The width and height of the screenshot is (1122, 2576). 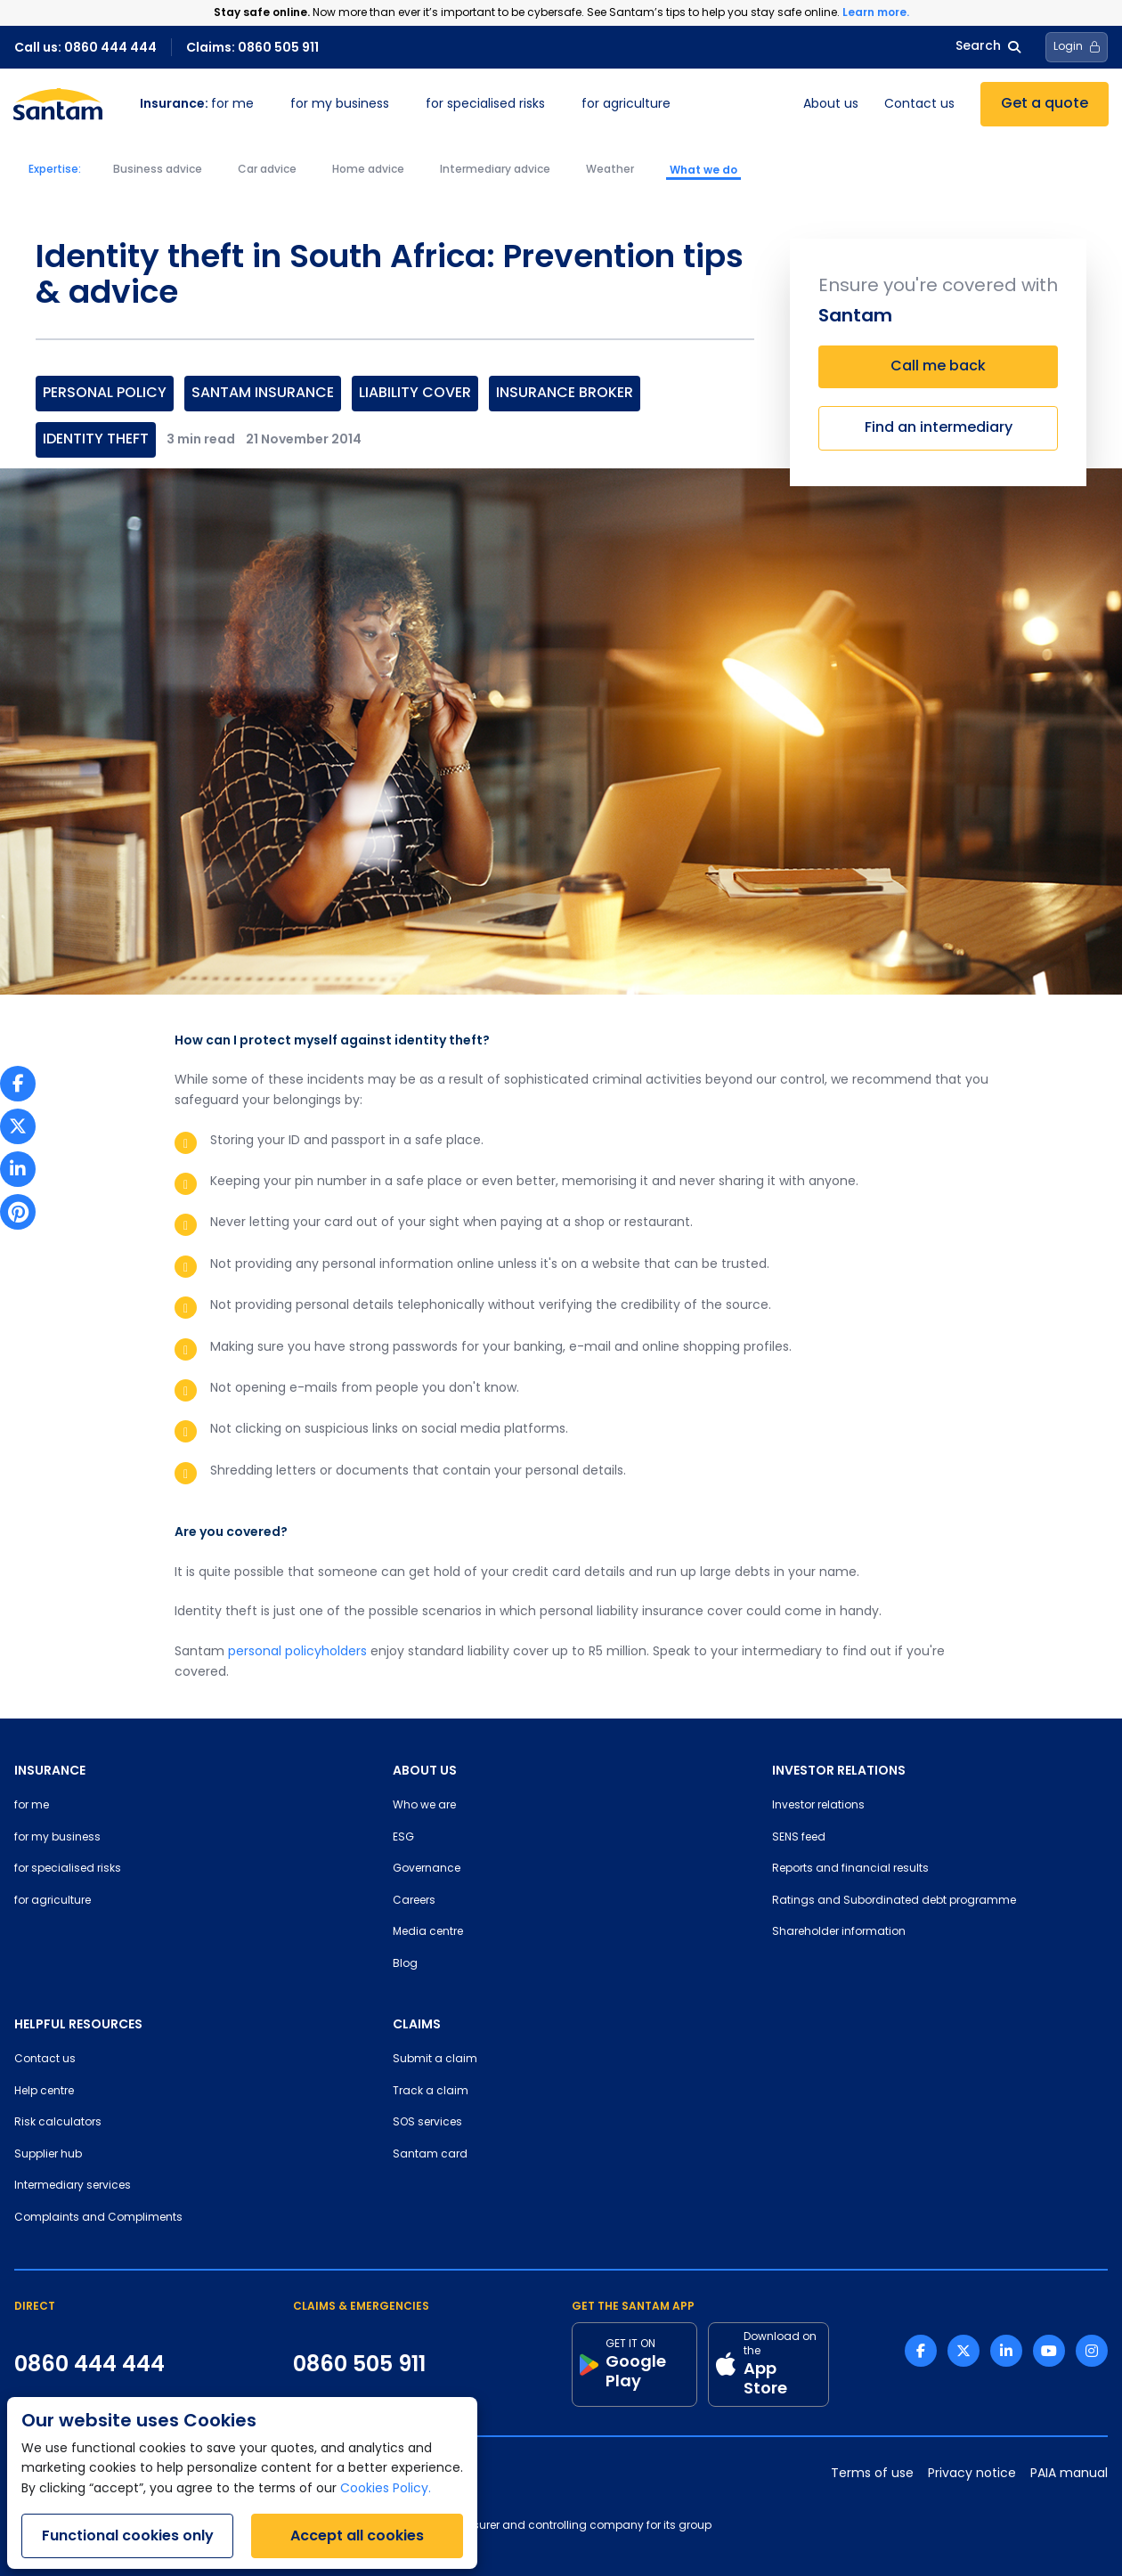 What do you see at coordinates (1091, 2350) in the screenshot?
I see `[Instagram link]` at bounding box center [1091, 2350].